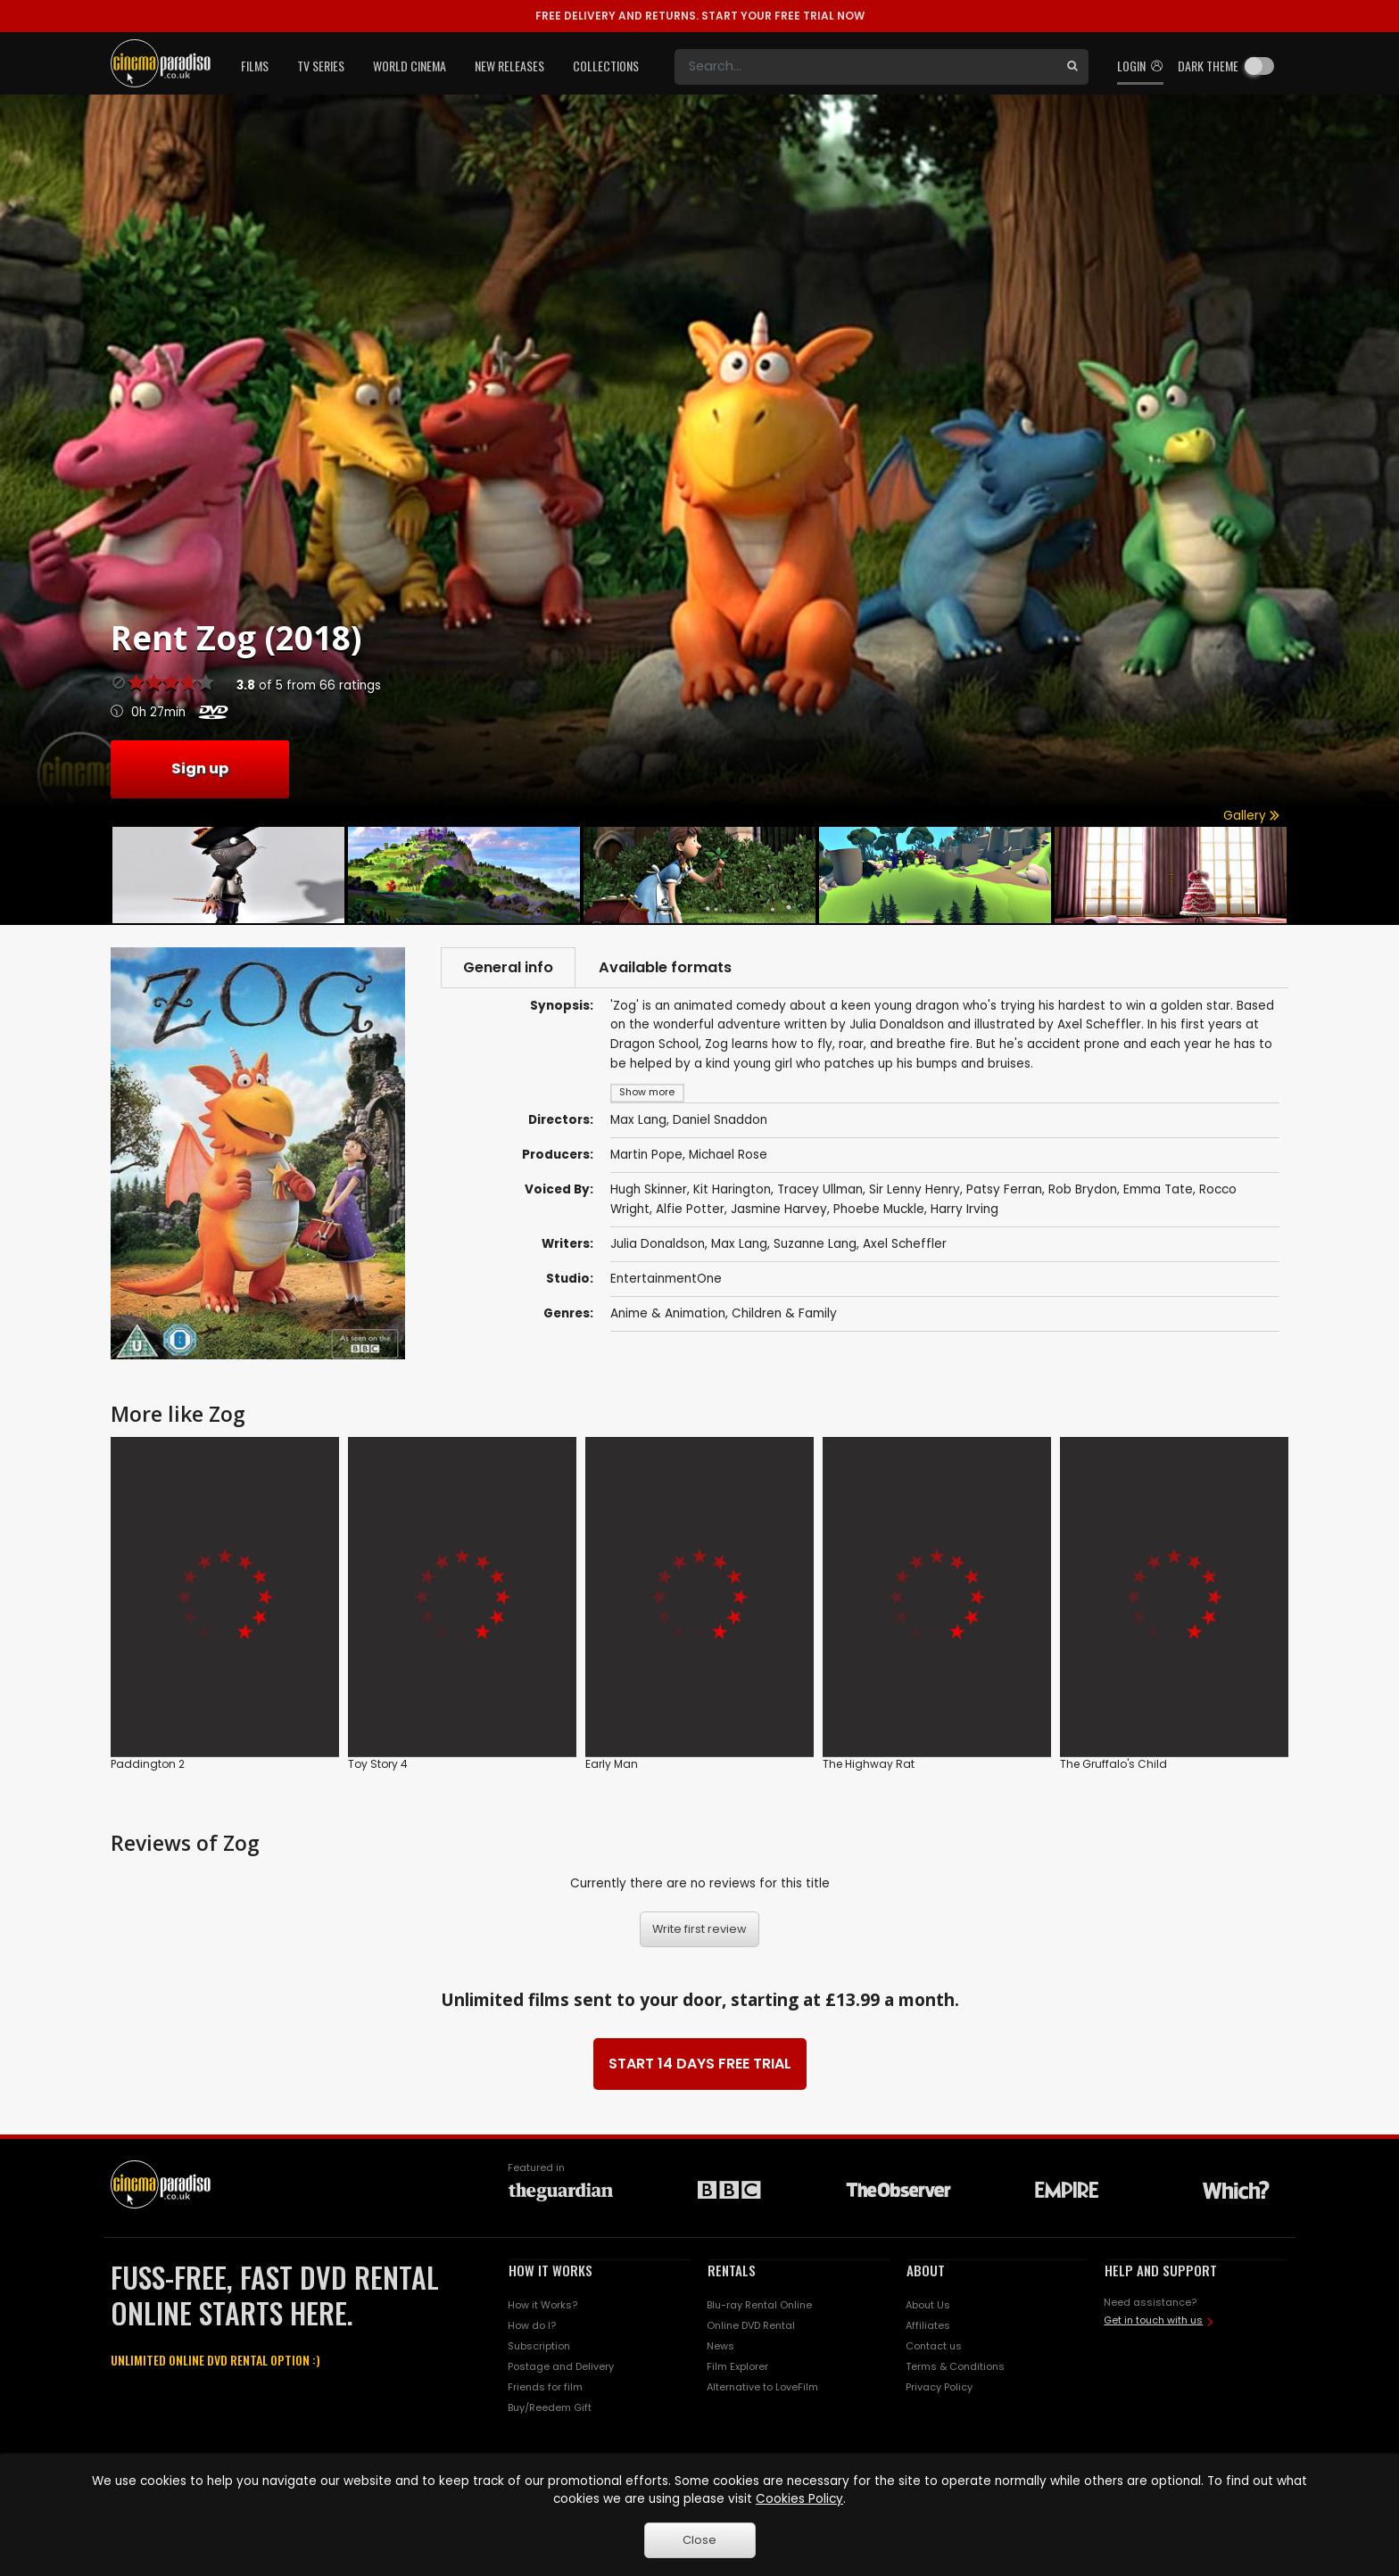 This screenshot has height=2576, width=1399. I want to click on Contact us, so click(934, 2346).